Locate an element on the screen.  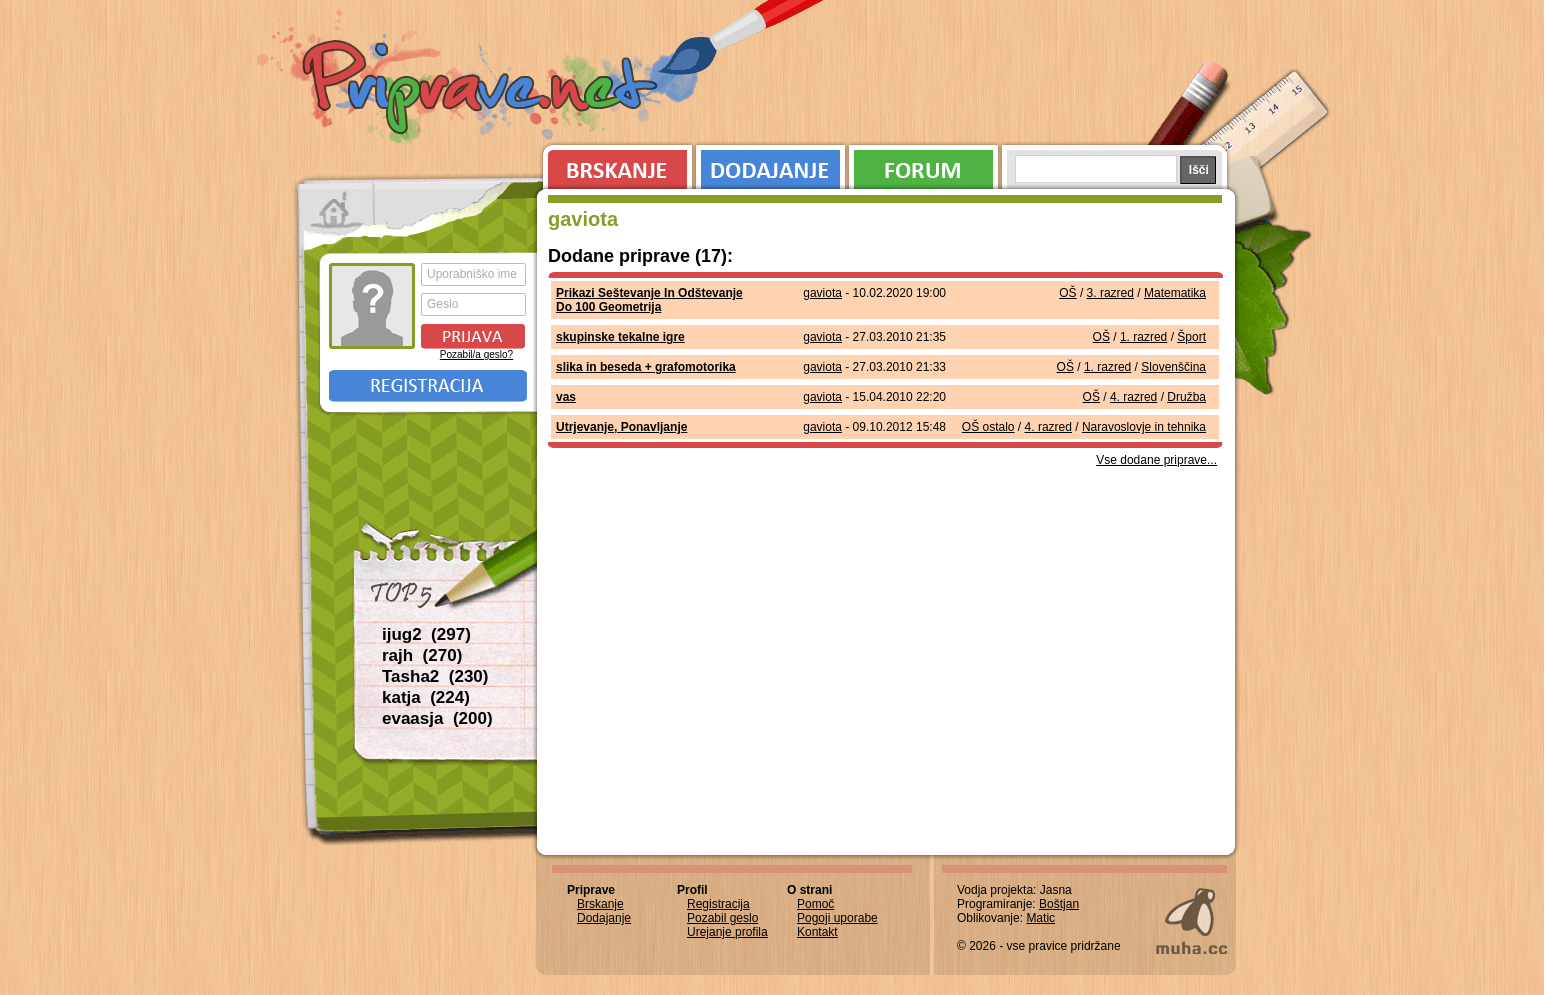
Registracija is located at coordinates (428, 386).